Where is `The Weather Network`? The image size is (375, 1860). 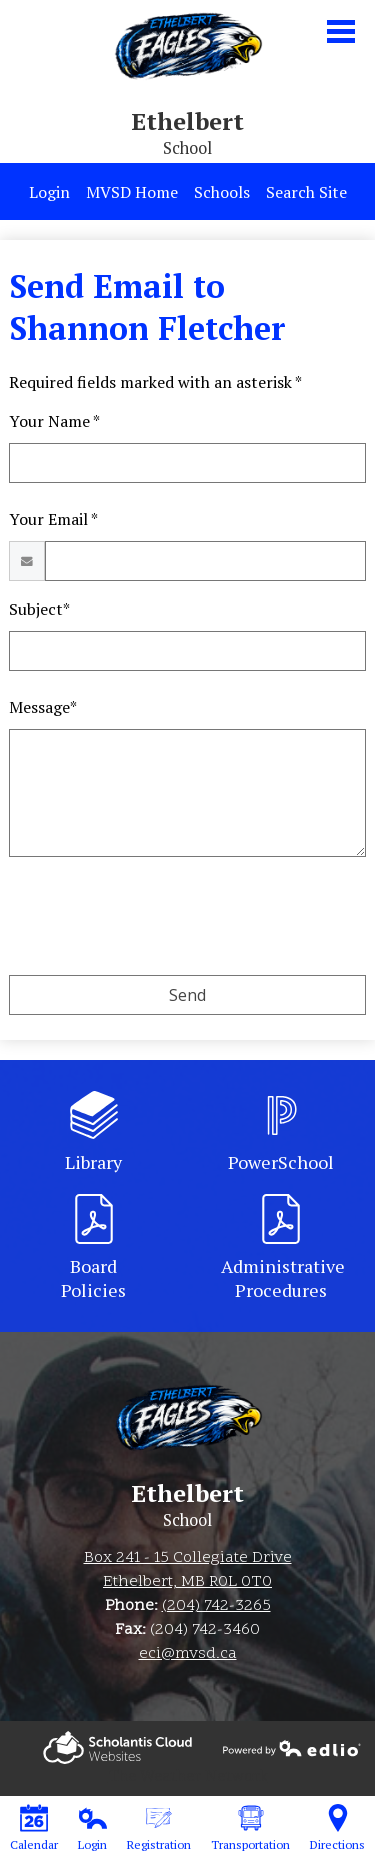 The Weather Network is located at coordinates (188, 1775).